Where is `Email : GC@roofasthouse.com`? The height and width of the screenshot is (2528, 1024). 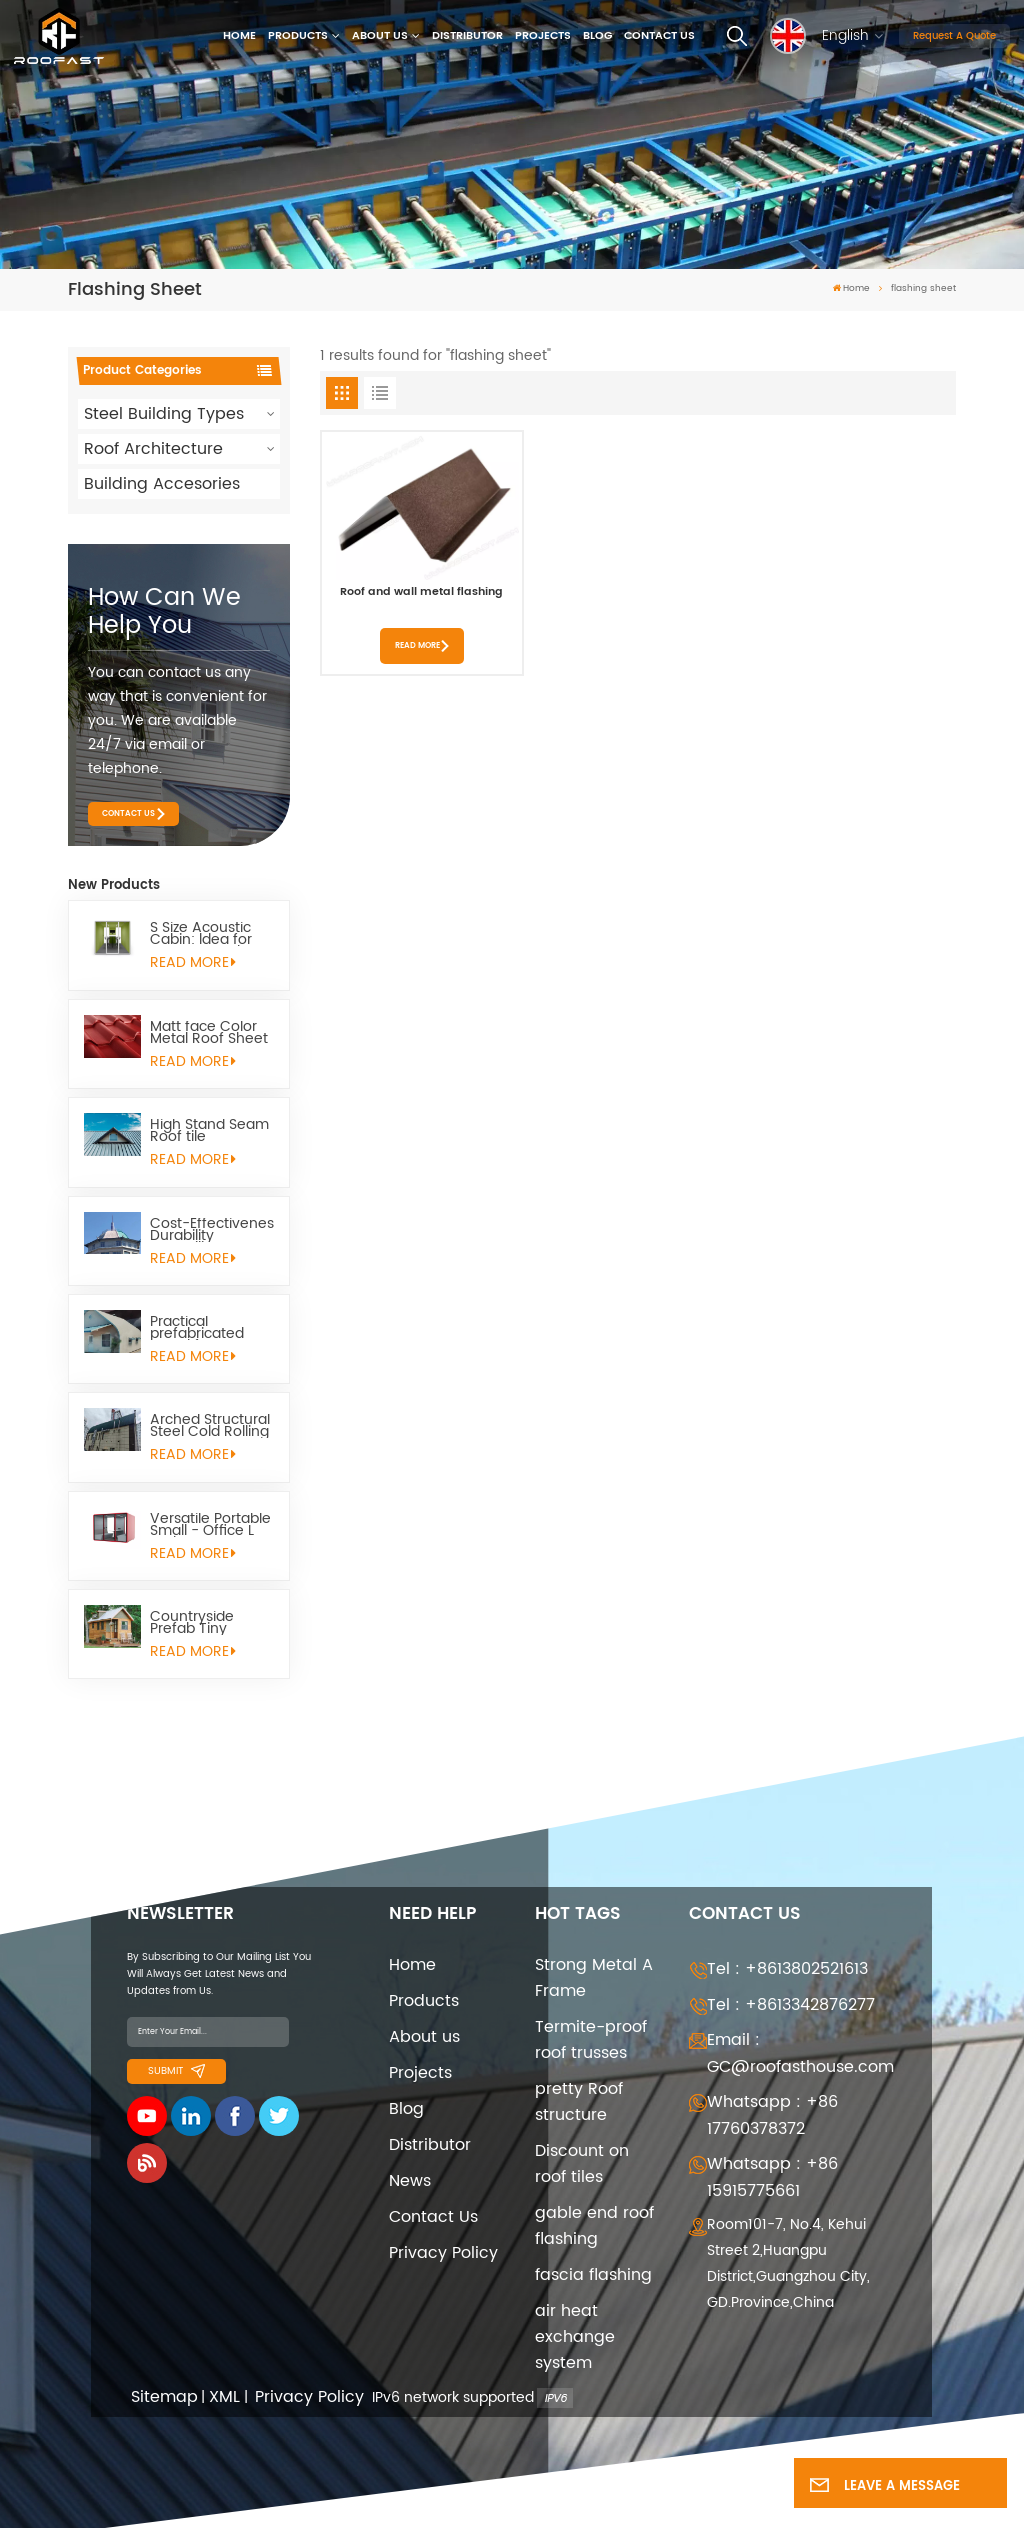 Email : GC@roofasthouse.com is located at coordinates (800, 2053).